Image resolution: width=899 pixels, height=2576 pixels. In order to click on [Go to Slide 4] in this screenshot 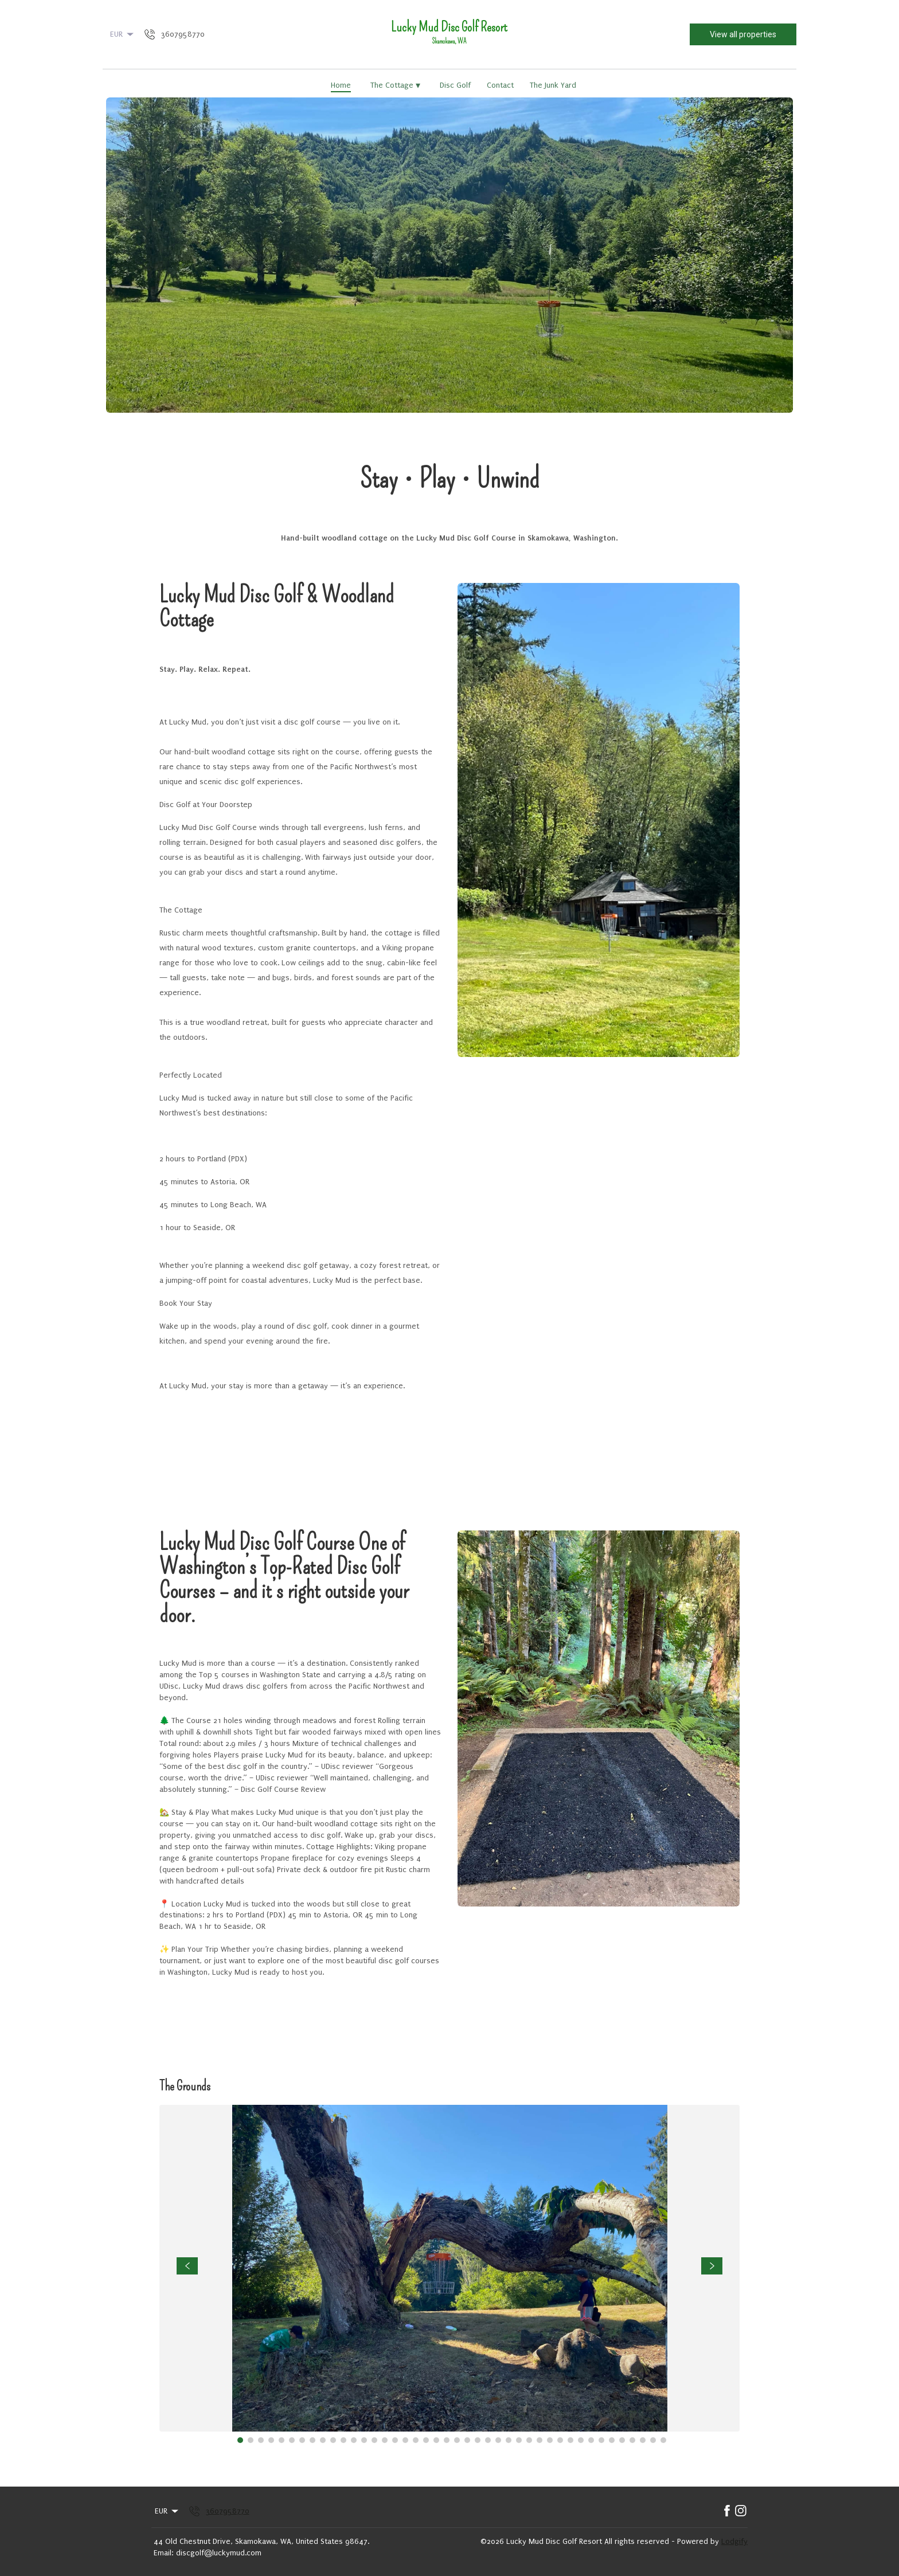, I will do `click(271, 2440)`.